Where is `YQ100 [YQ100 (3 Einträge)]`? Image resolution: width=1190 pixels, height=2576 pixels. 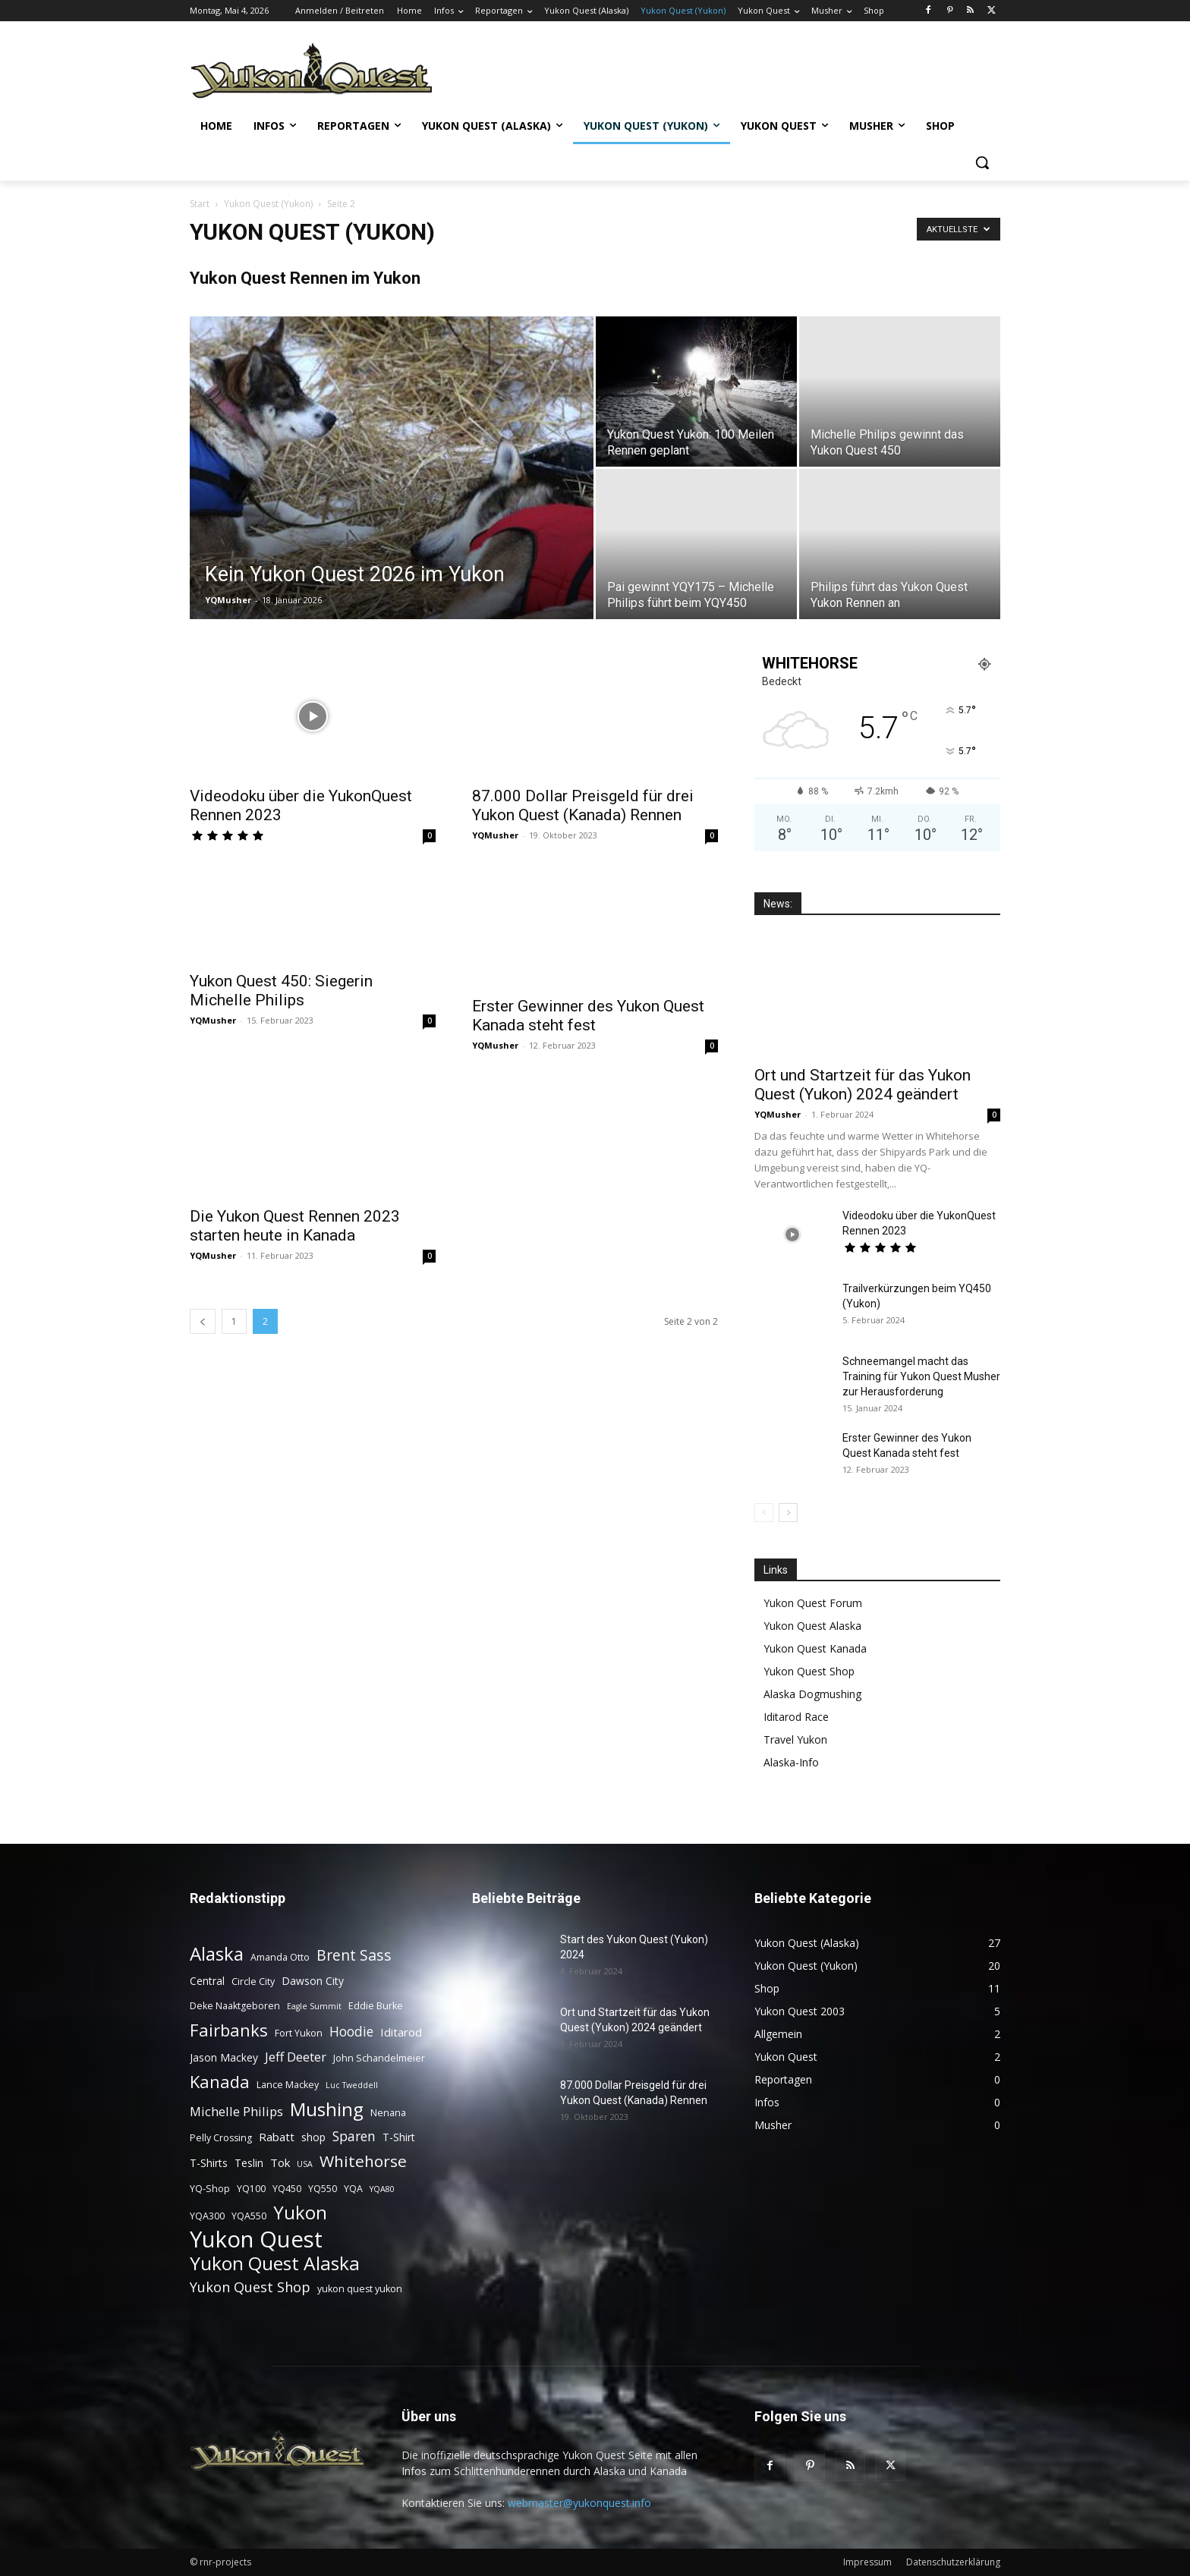 YQ100 [YQ100 (3 Einträge)] is located at coordinates (251, 2188).